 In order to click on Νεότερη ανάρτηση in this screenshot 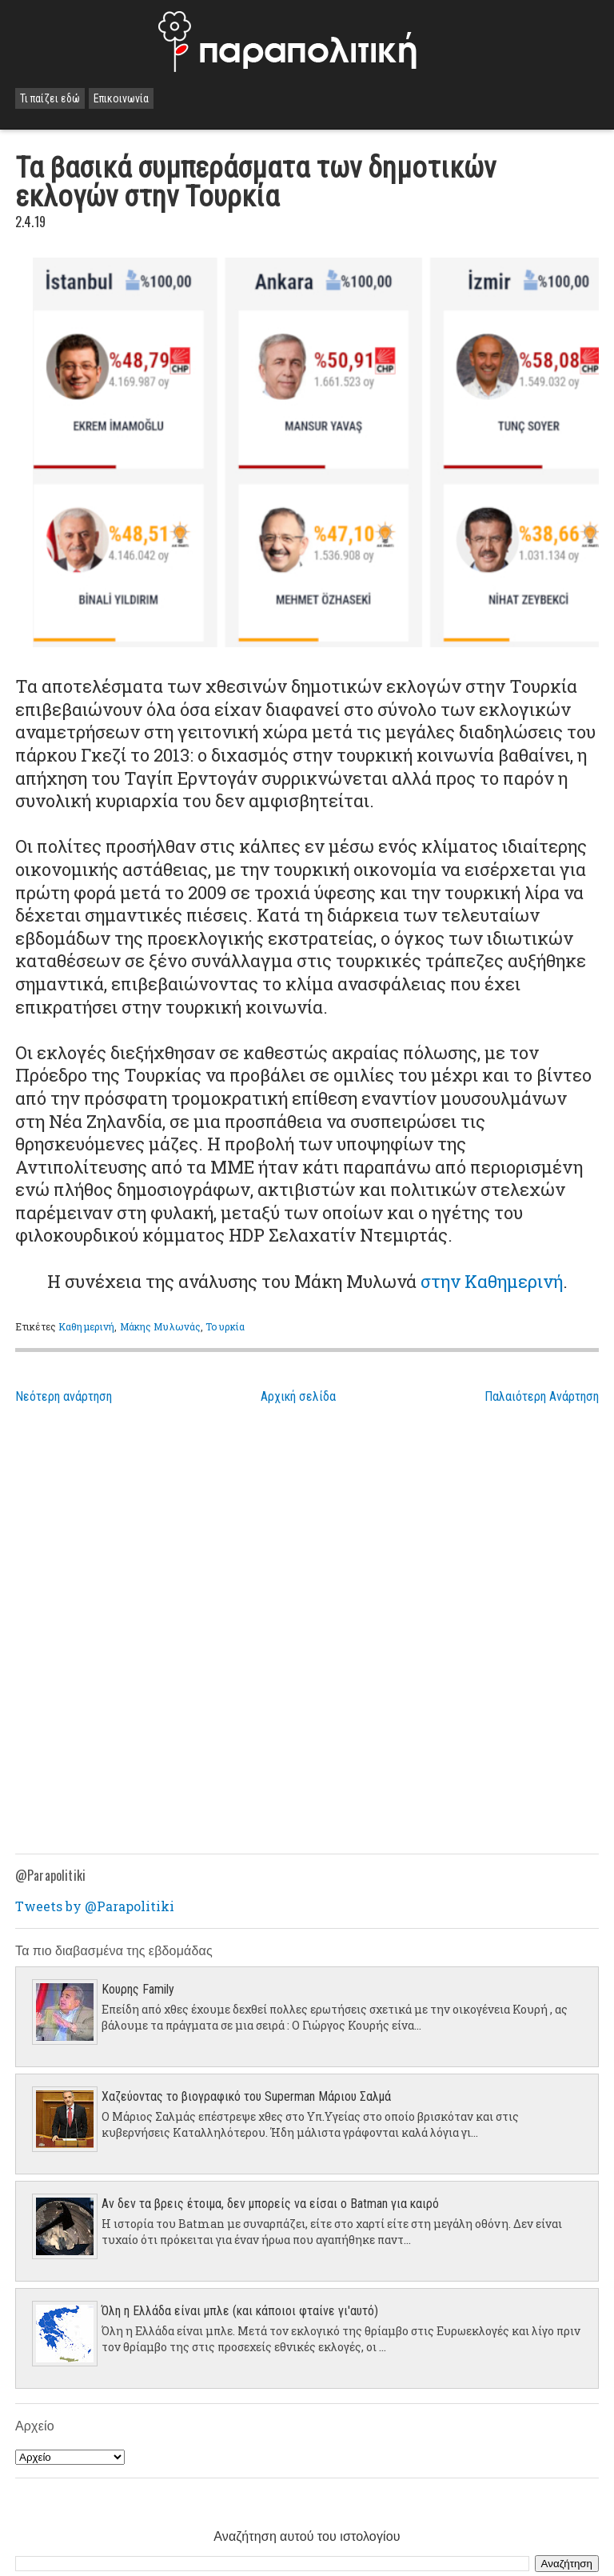, I will do `click(63, 1396)`.